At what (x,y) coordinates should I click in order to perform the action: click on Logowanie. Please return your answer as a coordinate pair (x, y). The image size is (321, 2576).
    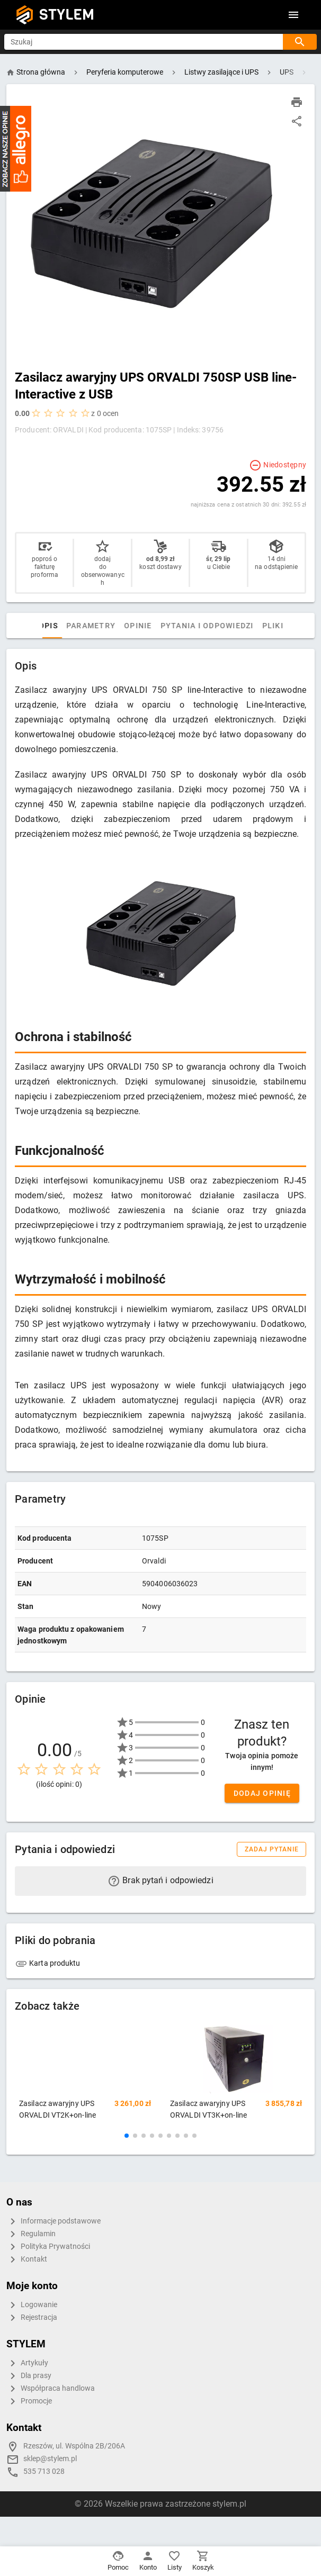
    Looking at the image, I should click on (31, 2305).